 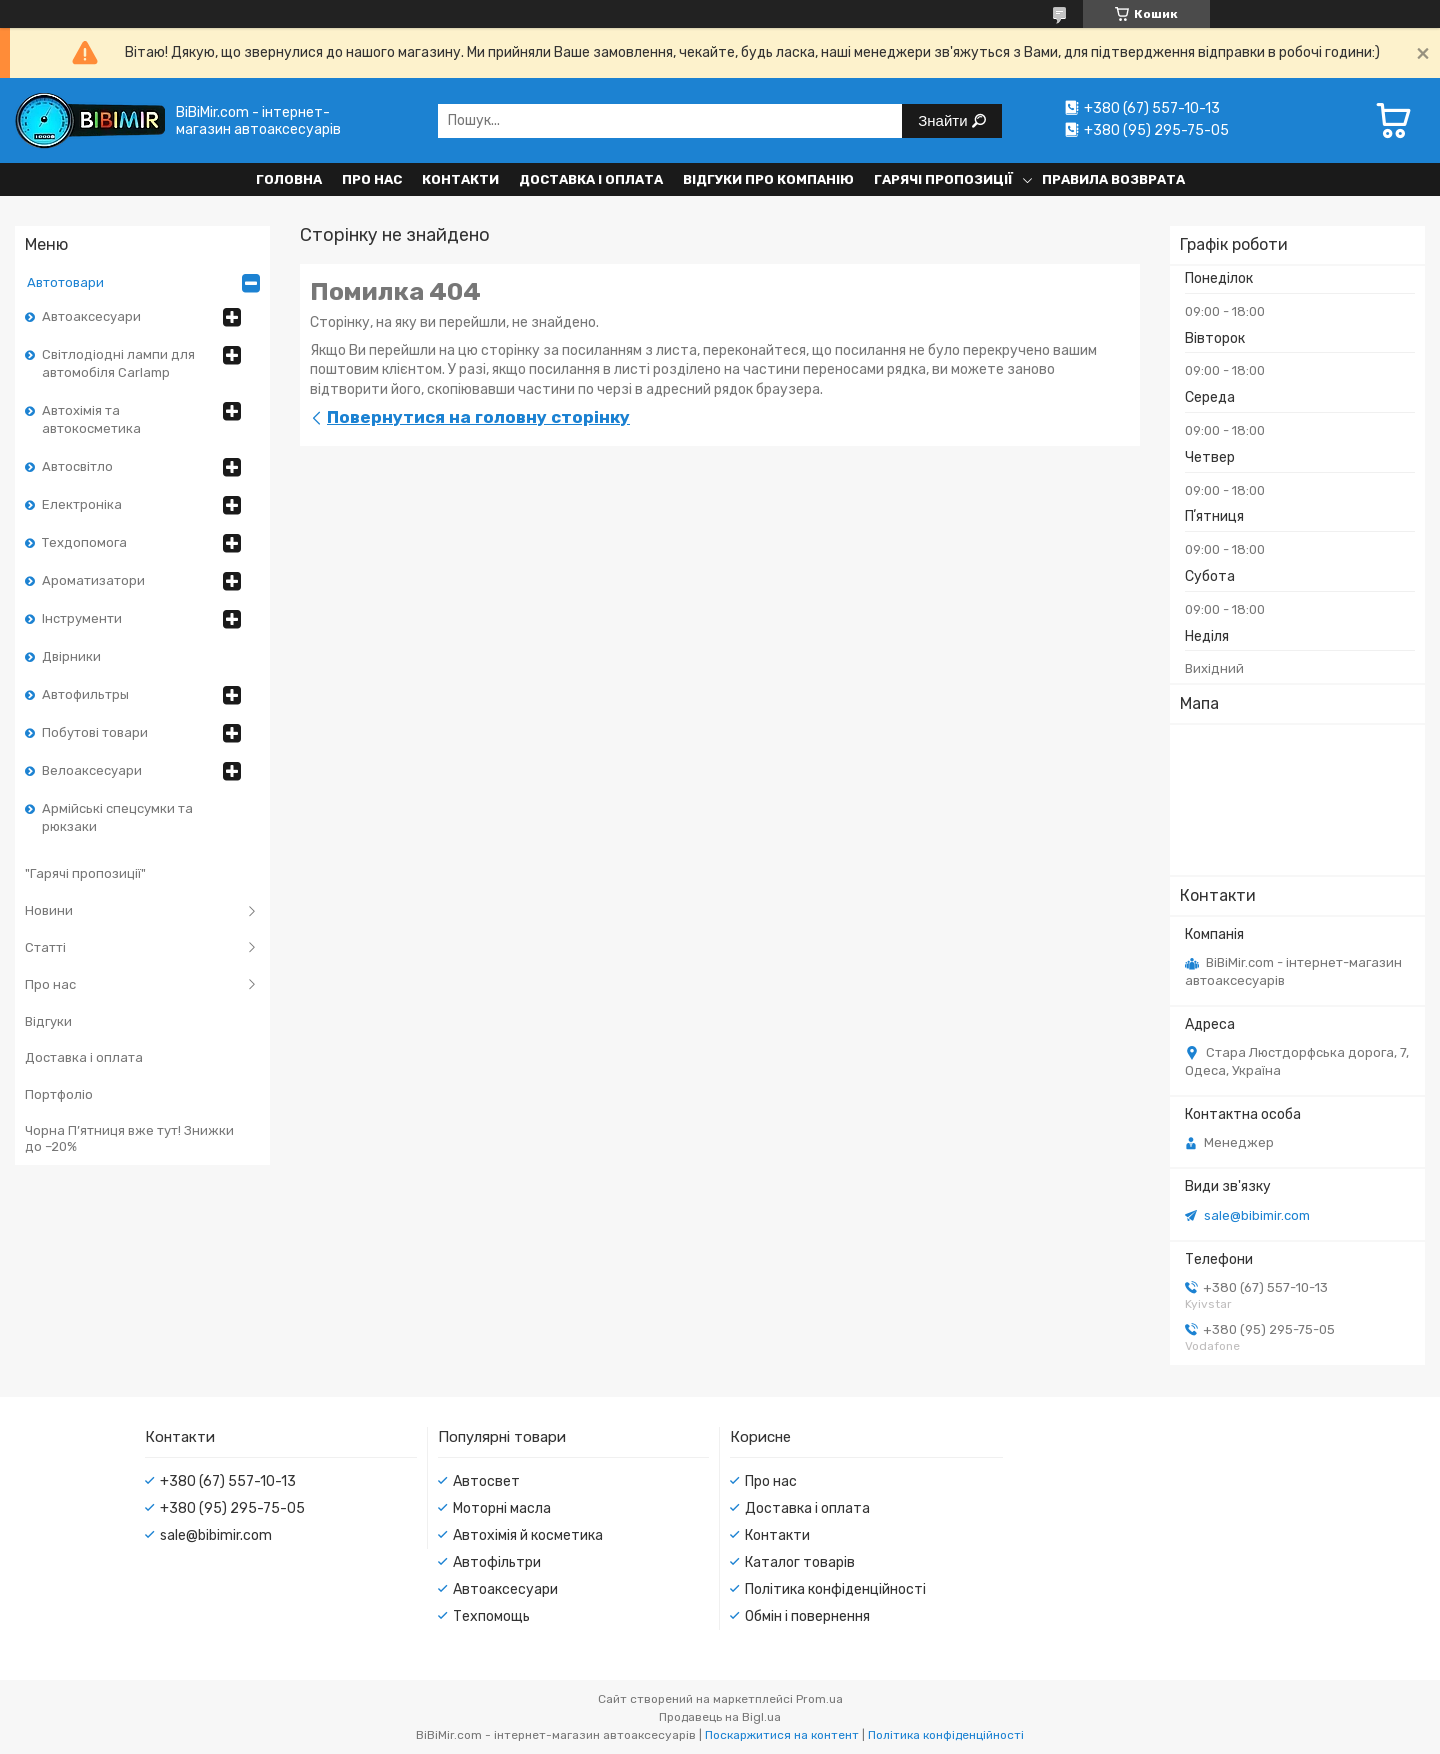 What do you see at coordinates (117, 817) in the screenshot?
I see `Армійські спецсумки та рюкзаки` at bounding box center [117, 817].